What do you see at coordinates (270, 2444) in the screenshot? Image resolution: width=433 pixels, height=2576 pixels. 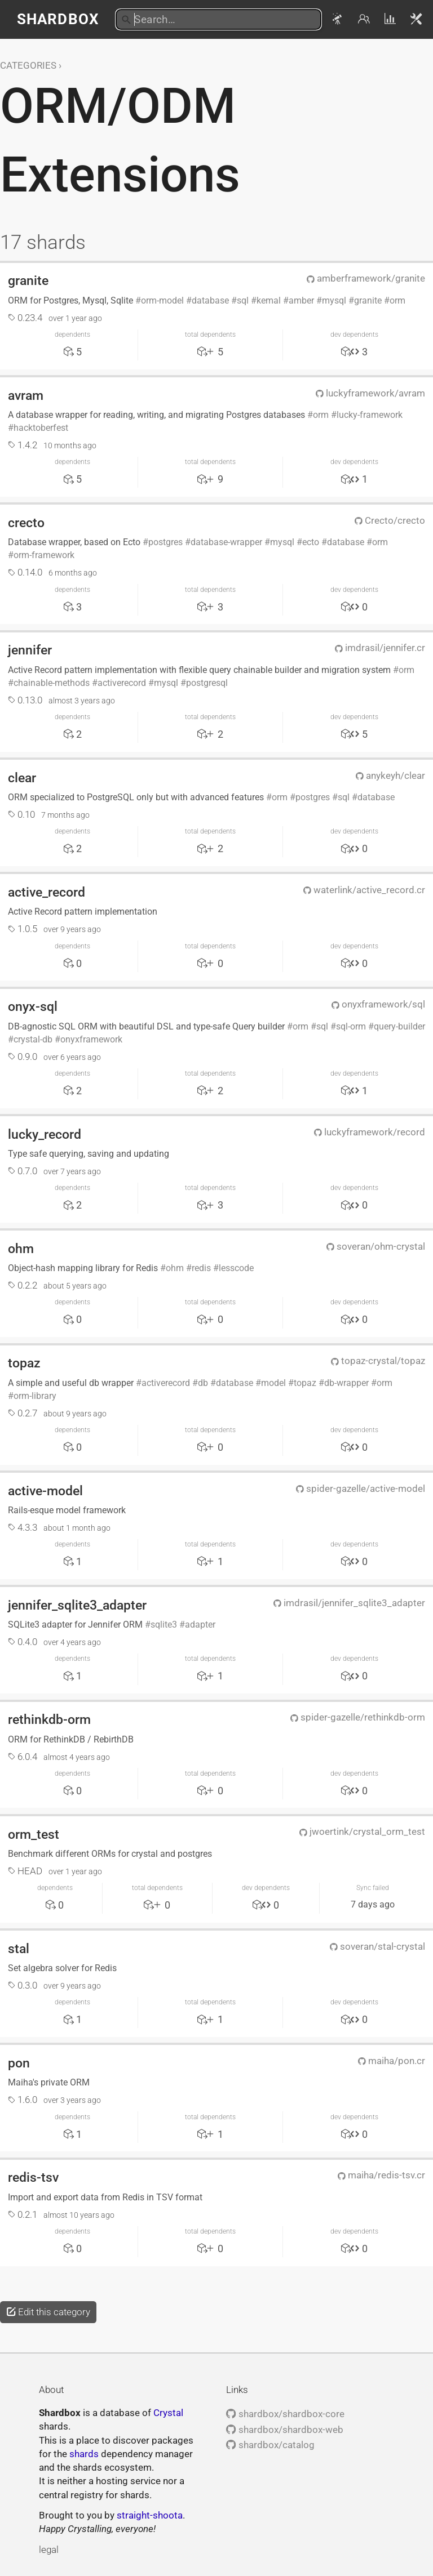 I see `shardbox/catalog` at bounding box center [270, 2444].